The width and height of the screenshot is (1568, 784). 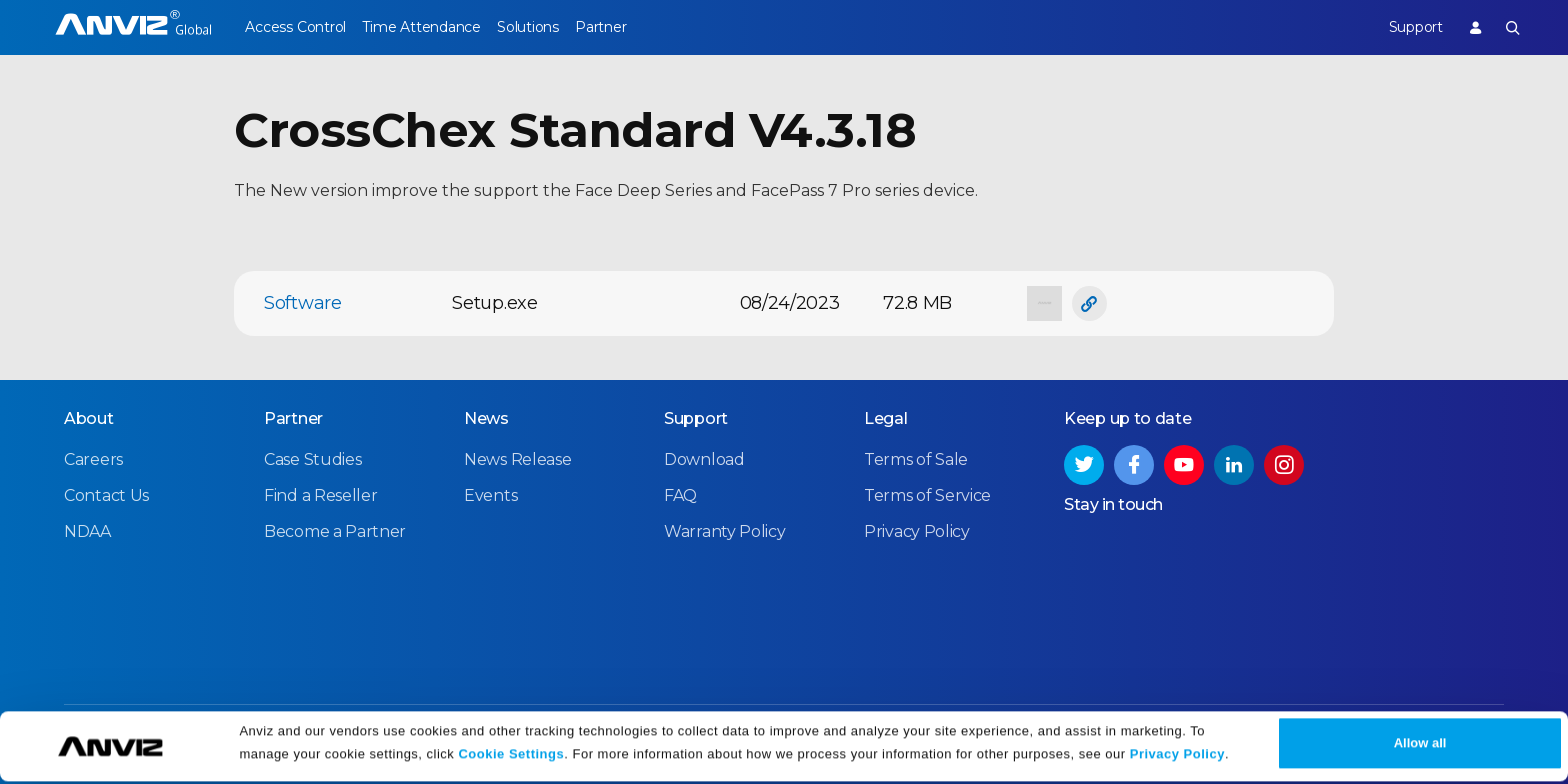 What do you see at coordinates (486, 417) in the screenshot?
I see `News` at bounding box center [486, 417].